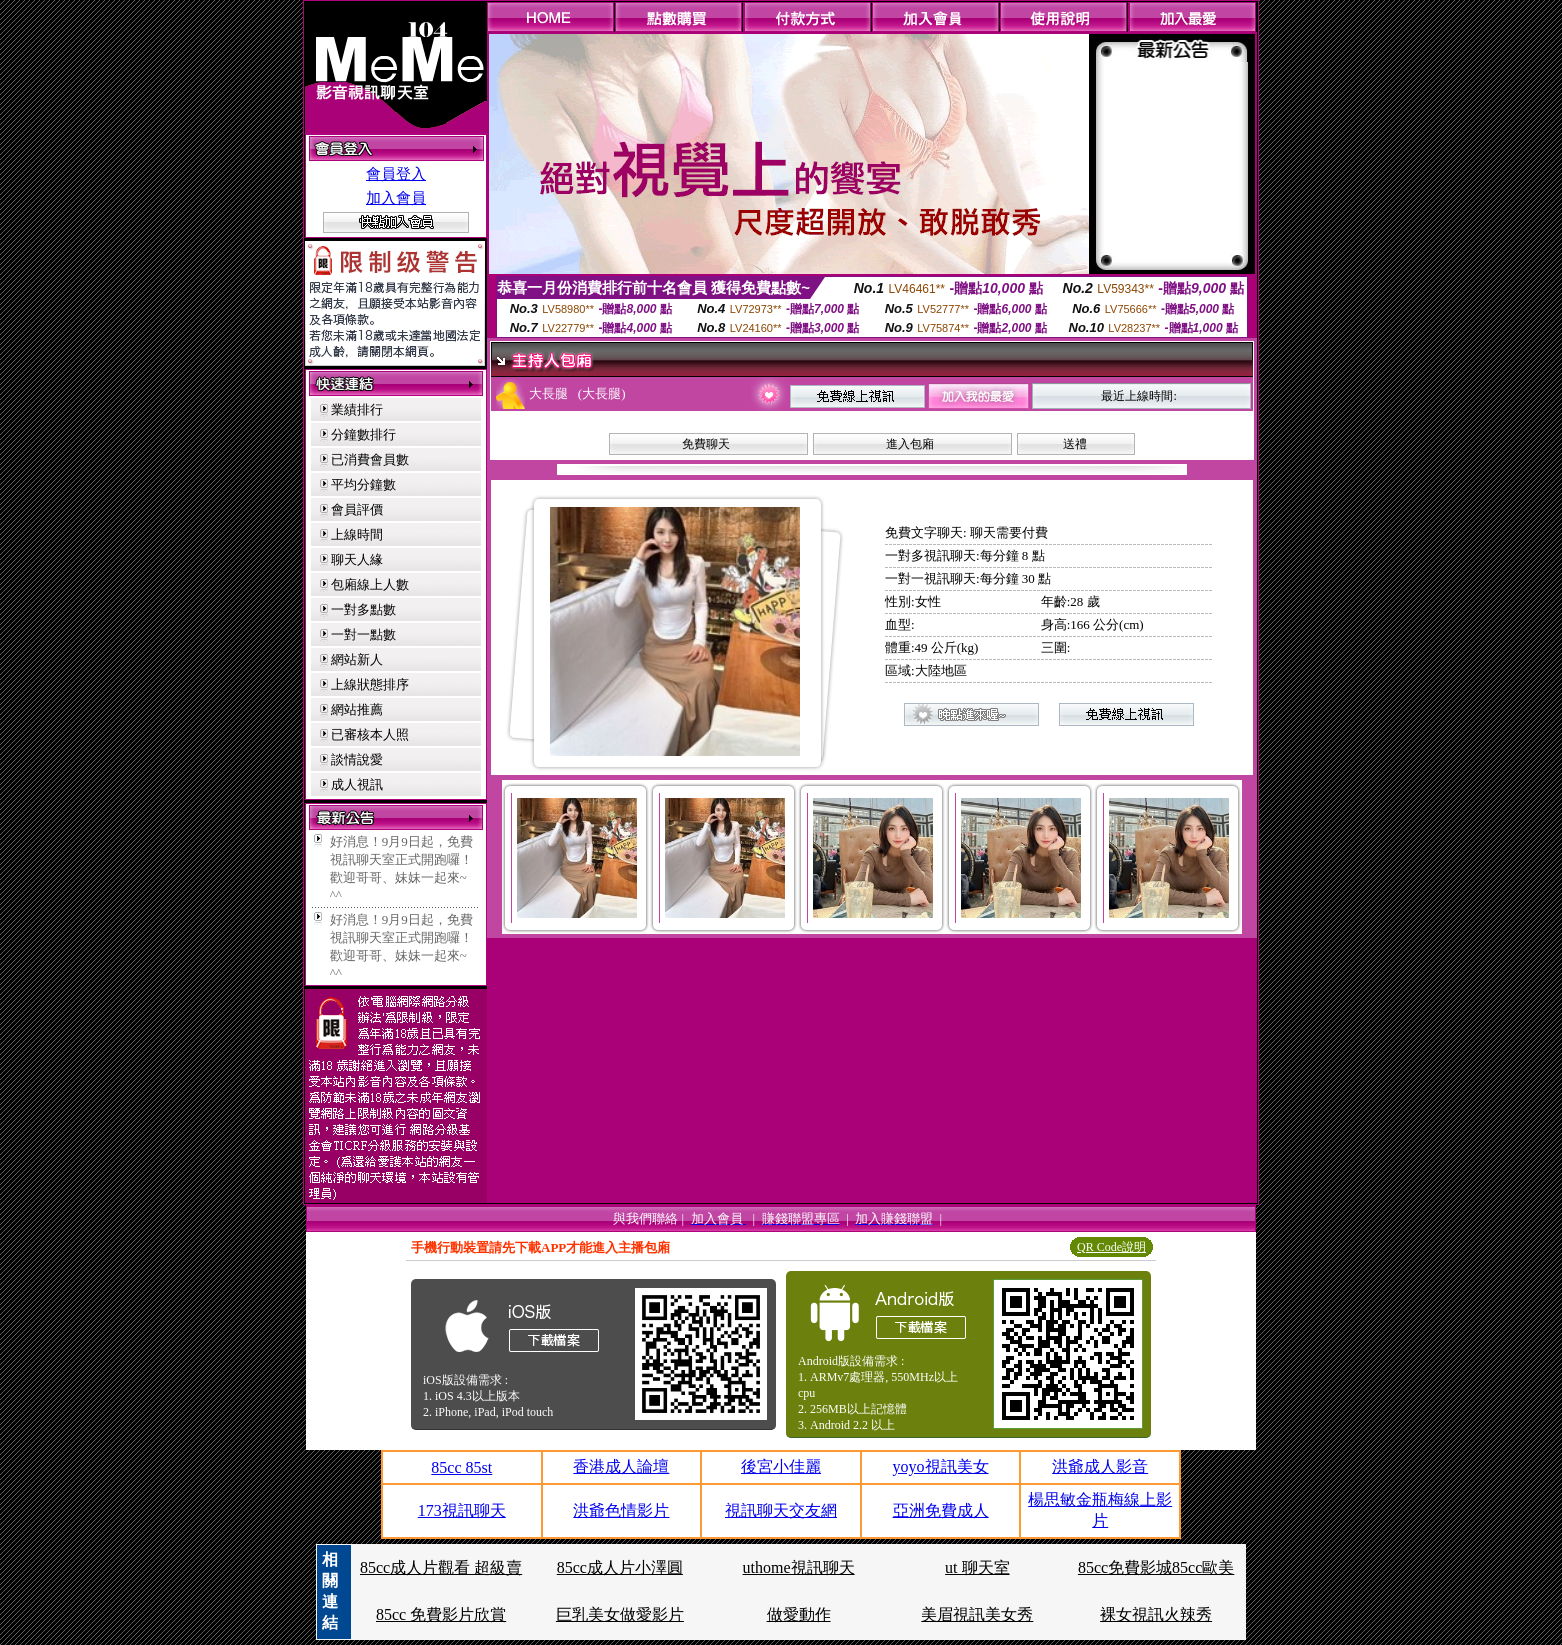 This screenshot has width=1562, height=1645. Describe the element at coordinates (781, 1466) in the screenshot. I see `後宮小佳麗` at that location.